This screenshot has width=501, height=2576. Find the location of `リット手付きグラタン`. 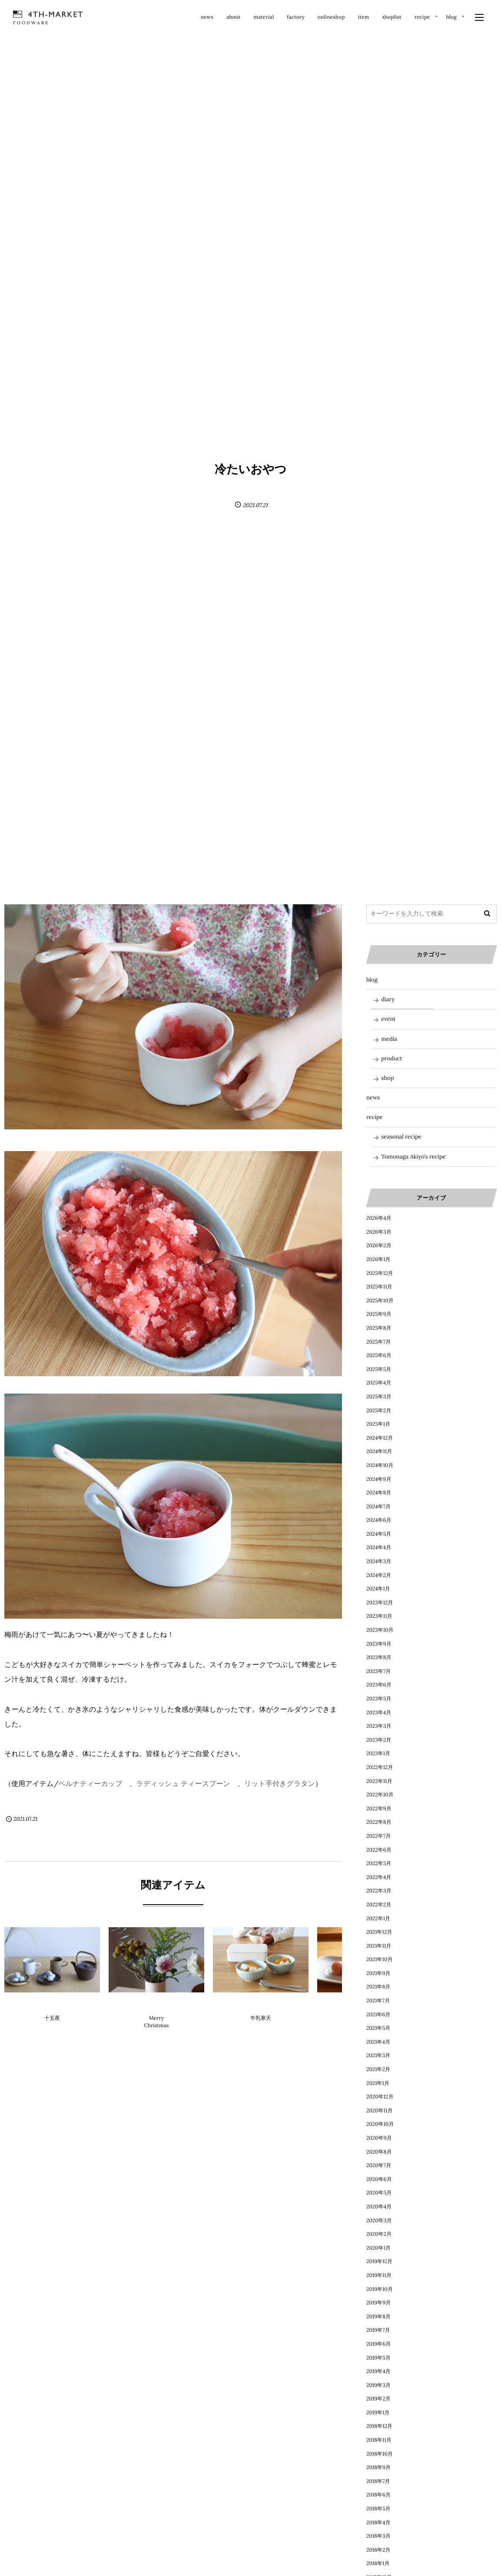

リット手付きグラタン is located at coordinates (279, 1783).